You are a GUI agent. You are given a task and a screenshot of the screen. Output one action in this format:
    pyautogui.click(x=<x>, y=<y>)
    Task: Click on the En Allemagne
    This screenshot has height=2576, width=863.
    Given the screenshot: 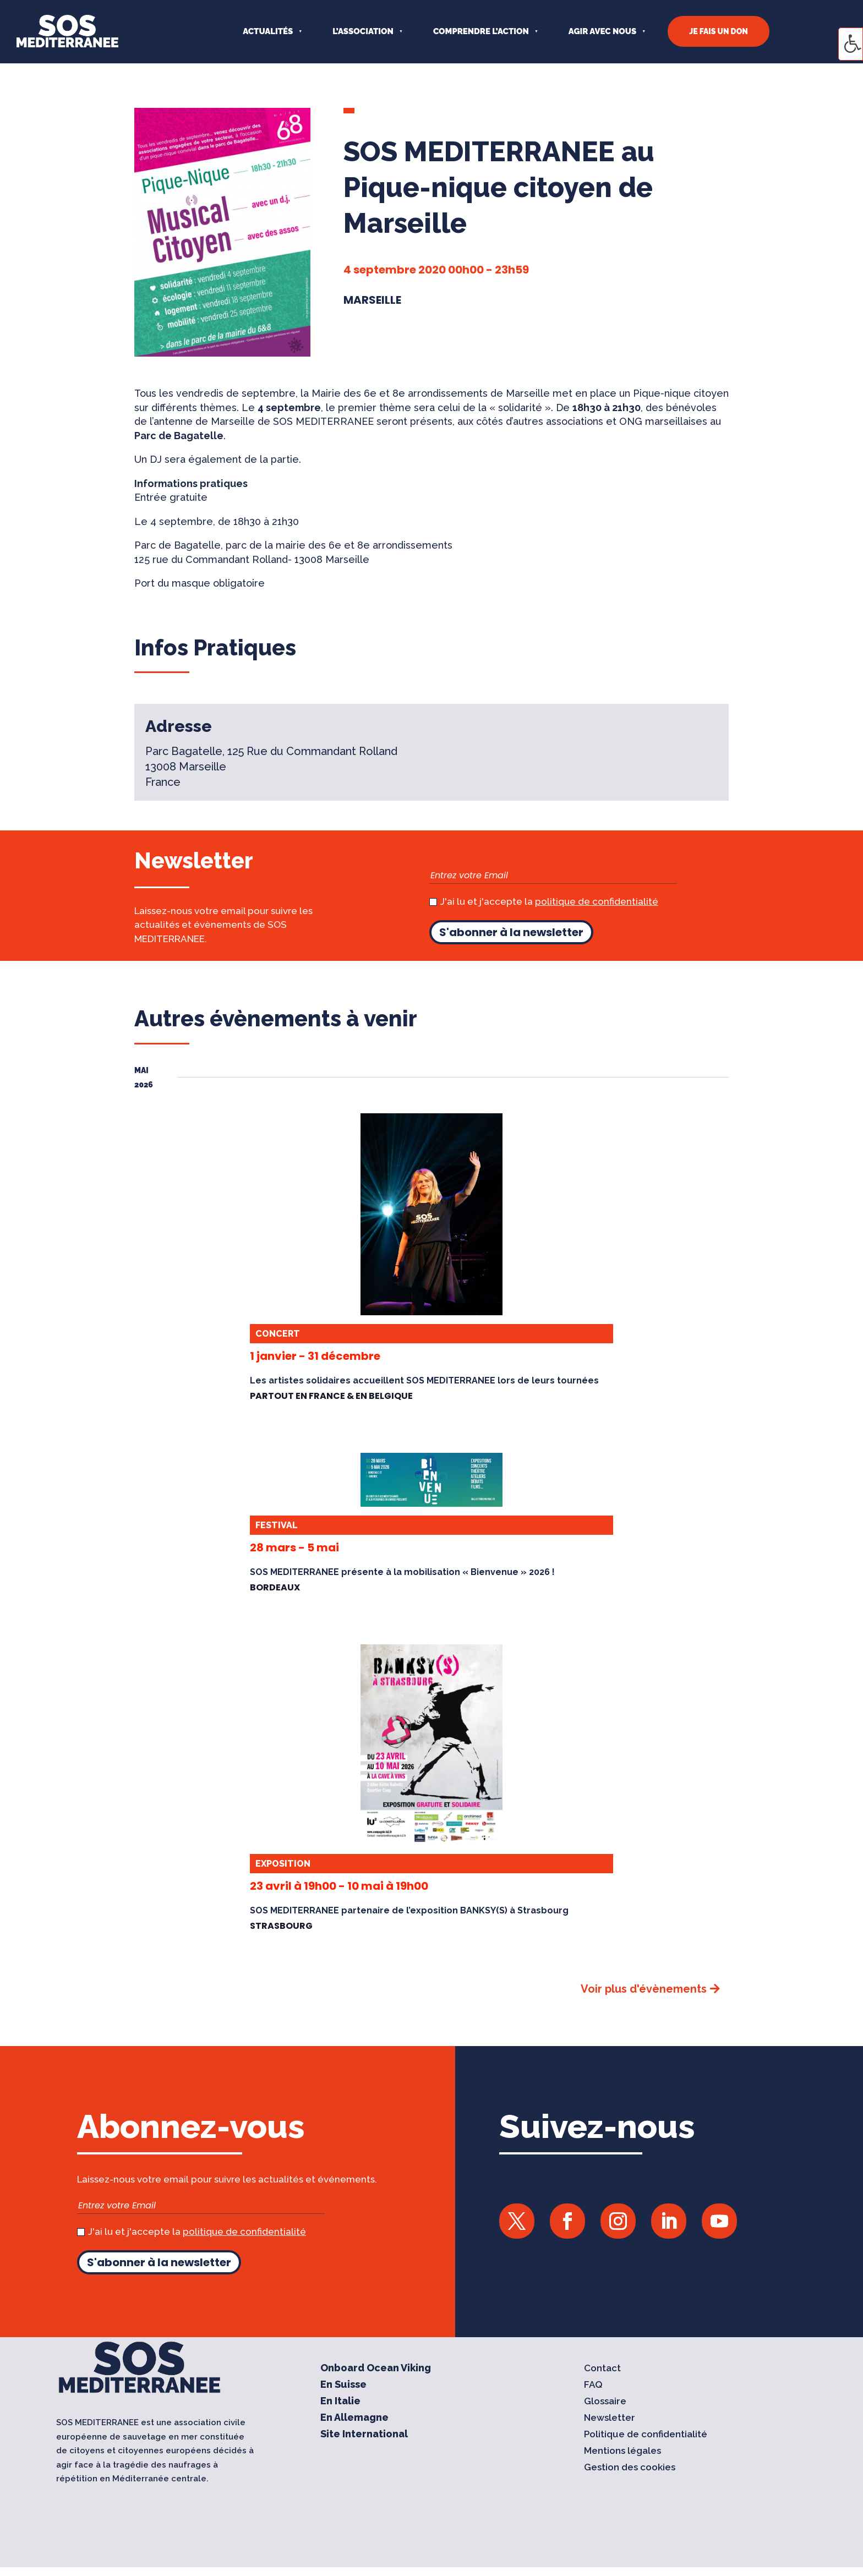 What is the action you would take?
    pyautogui.click(x=354, y=2418)
    